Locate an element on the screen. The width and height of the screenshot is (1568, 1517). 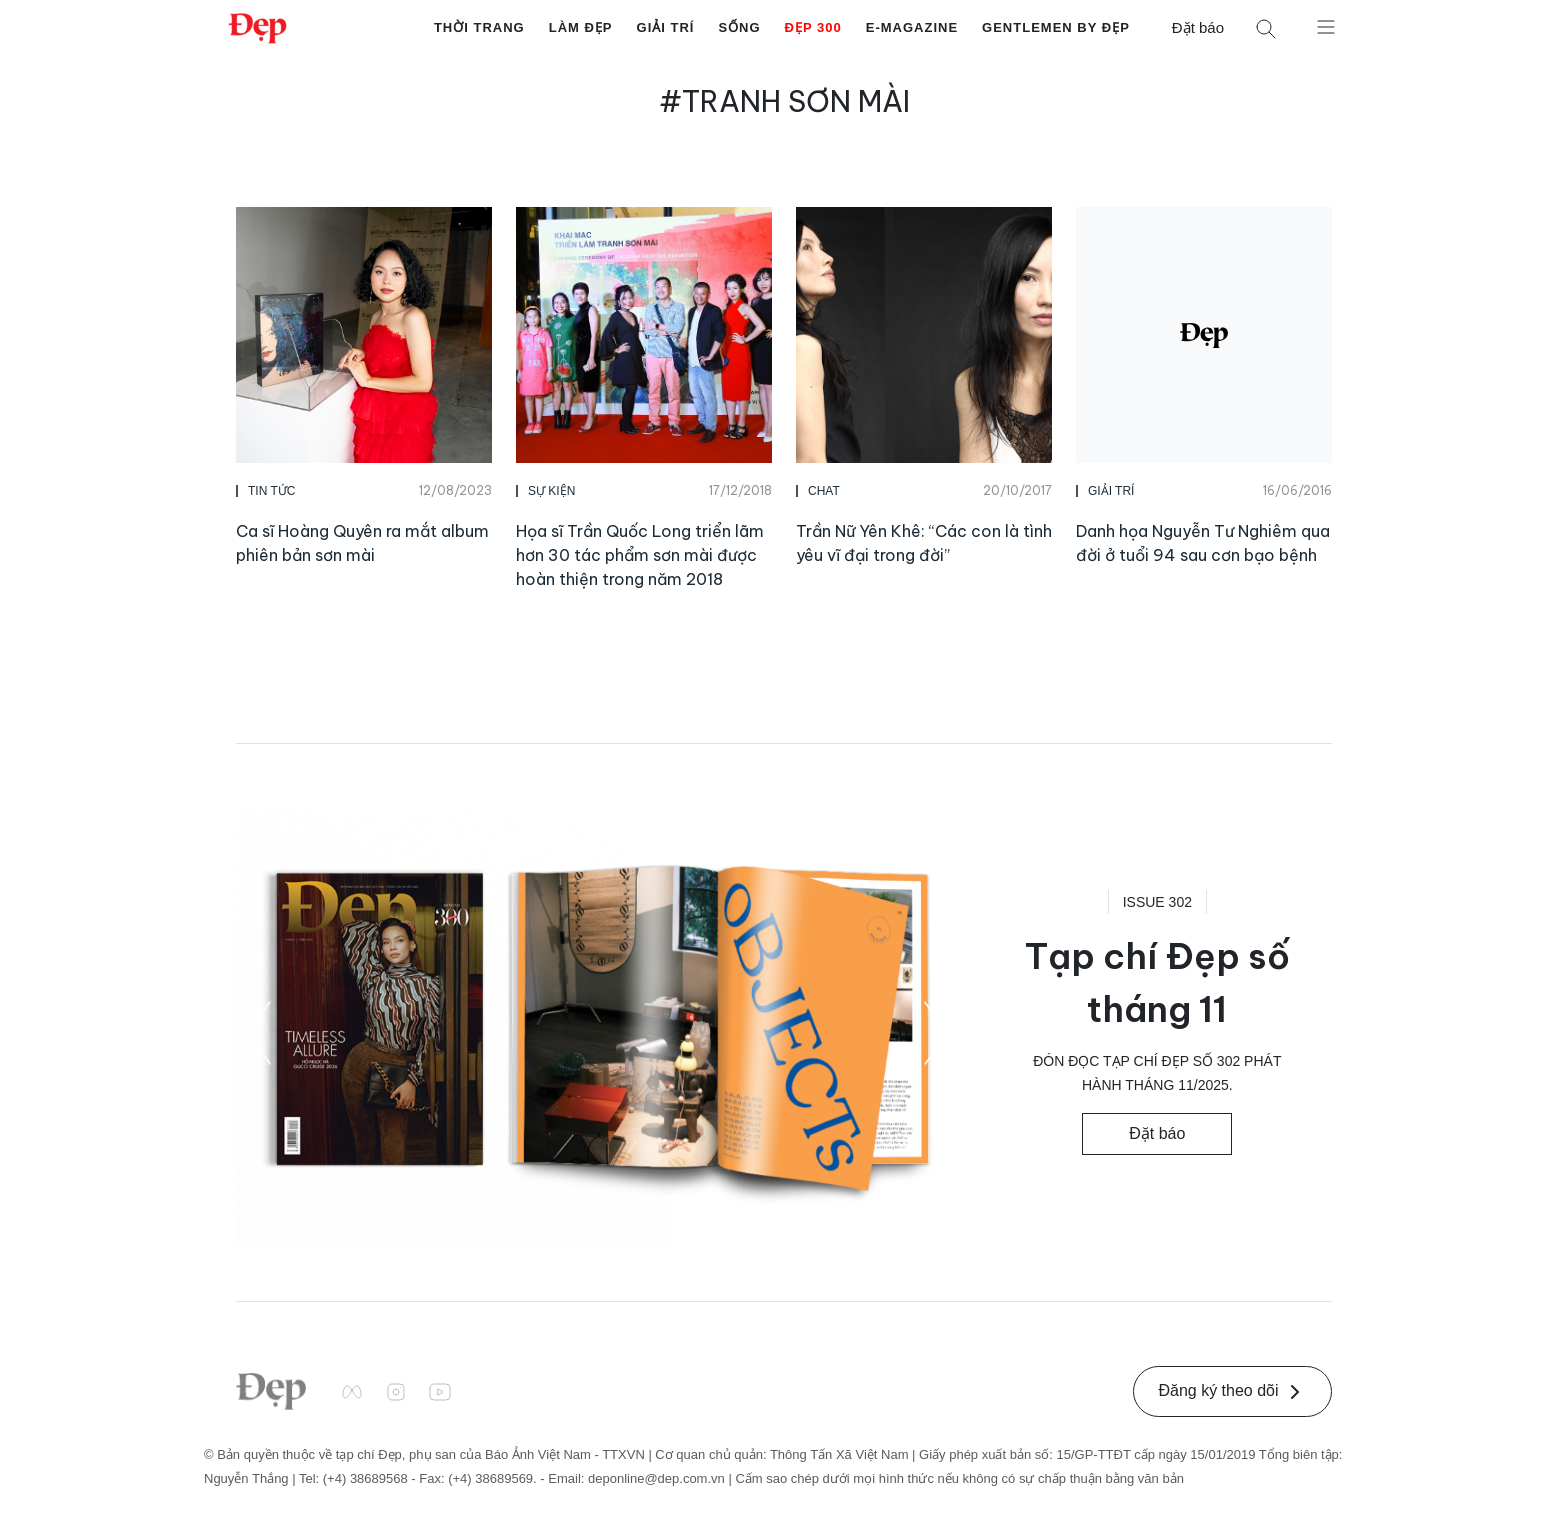
Tin Tức is located at coordinates (271, 491).